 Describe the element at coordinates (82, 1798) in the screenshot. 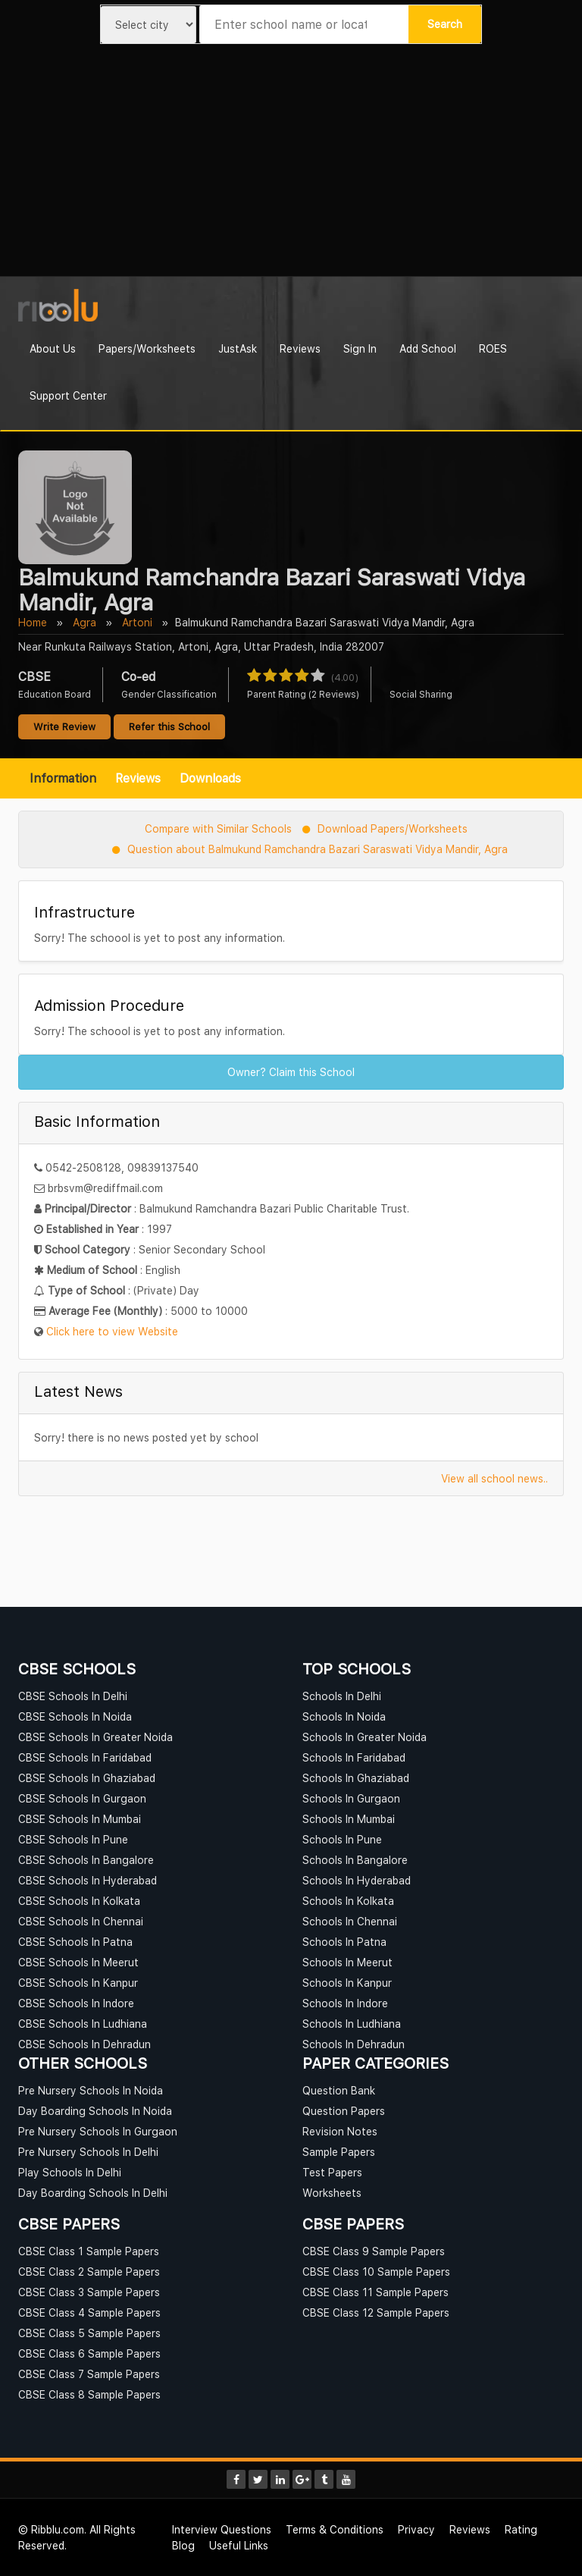

I see `CBSE Schools In Gurgaon` at that location.